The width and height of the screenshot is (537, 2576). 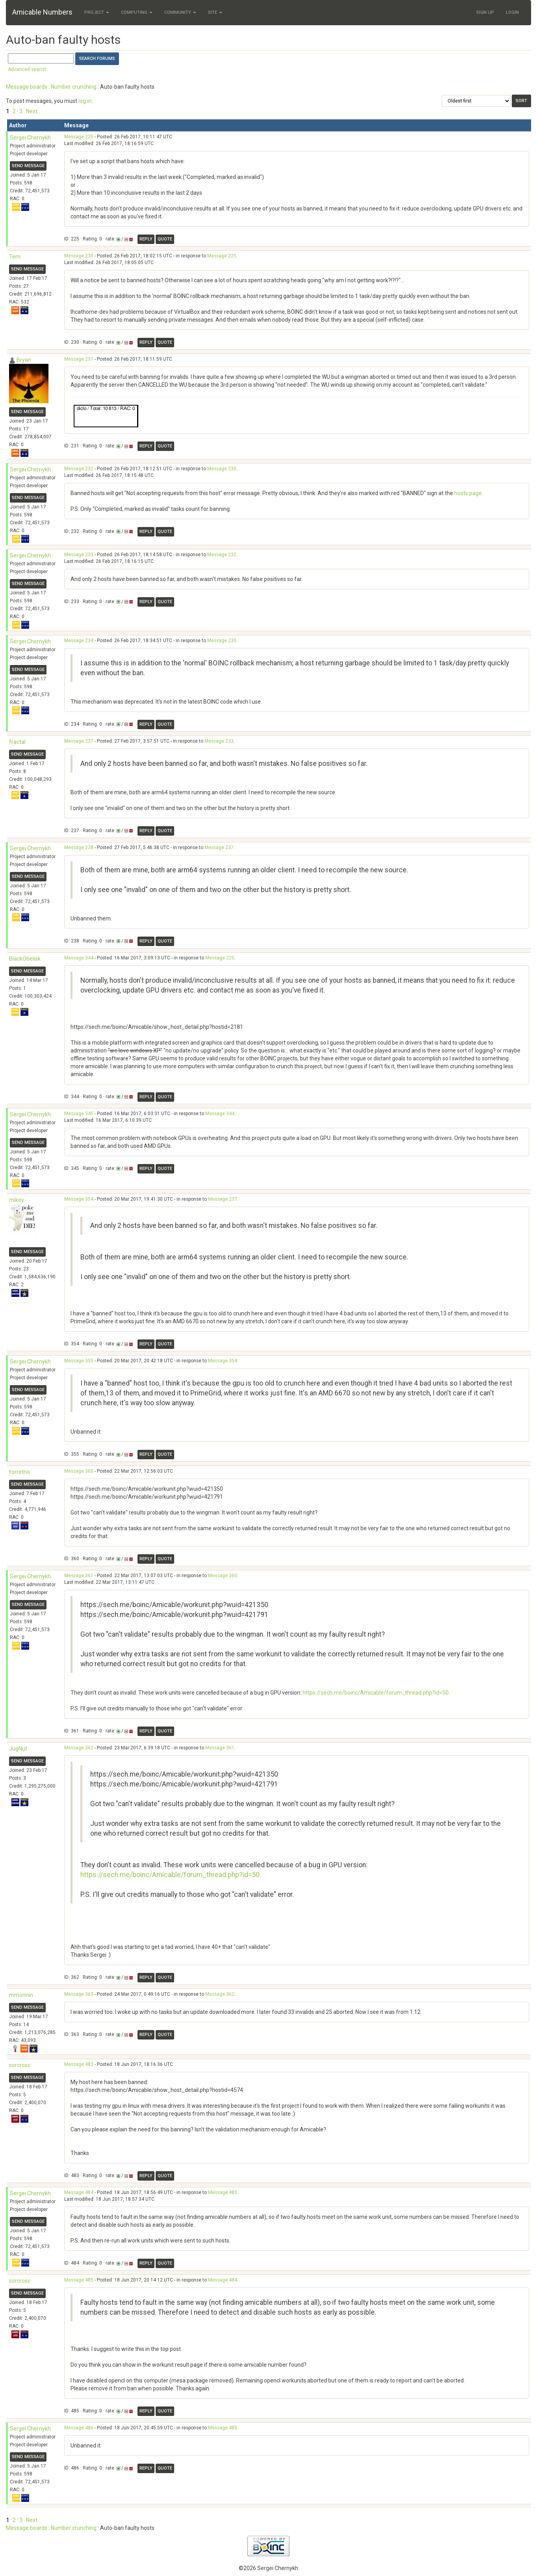 I want to click on Sign Up, so click(x=485, y=12).